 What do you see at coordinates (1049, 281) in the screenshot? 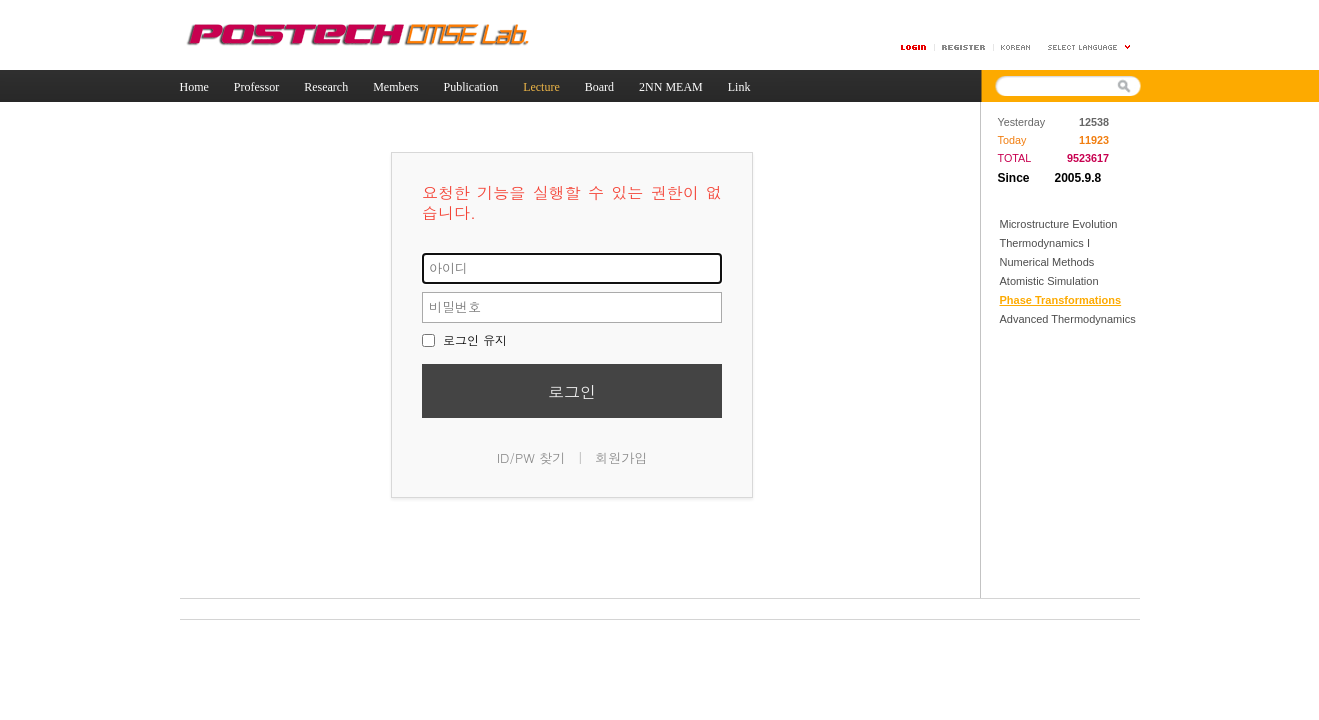
I see `Atomistic Simulation` at bounding box center [1049, 281].